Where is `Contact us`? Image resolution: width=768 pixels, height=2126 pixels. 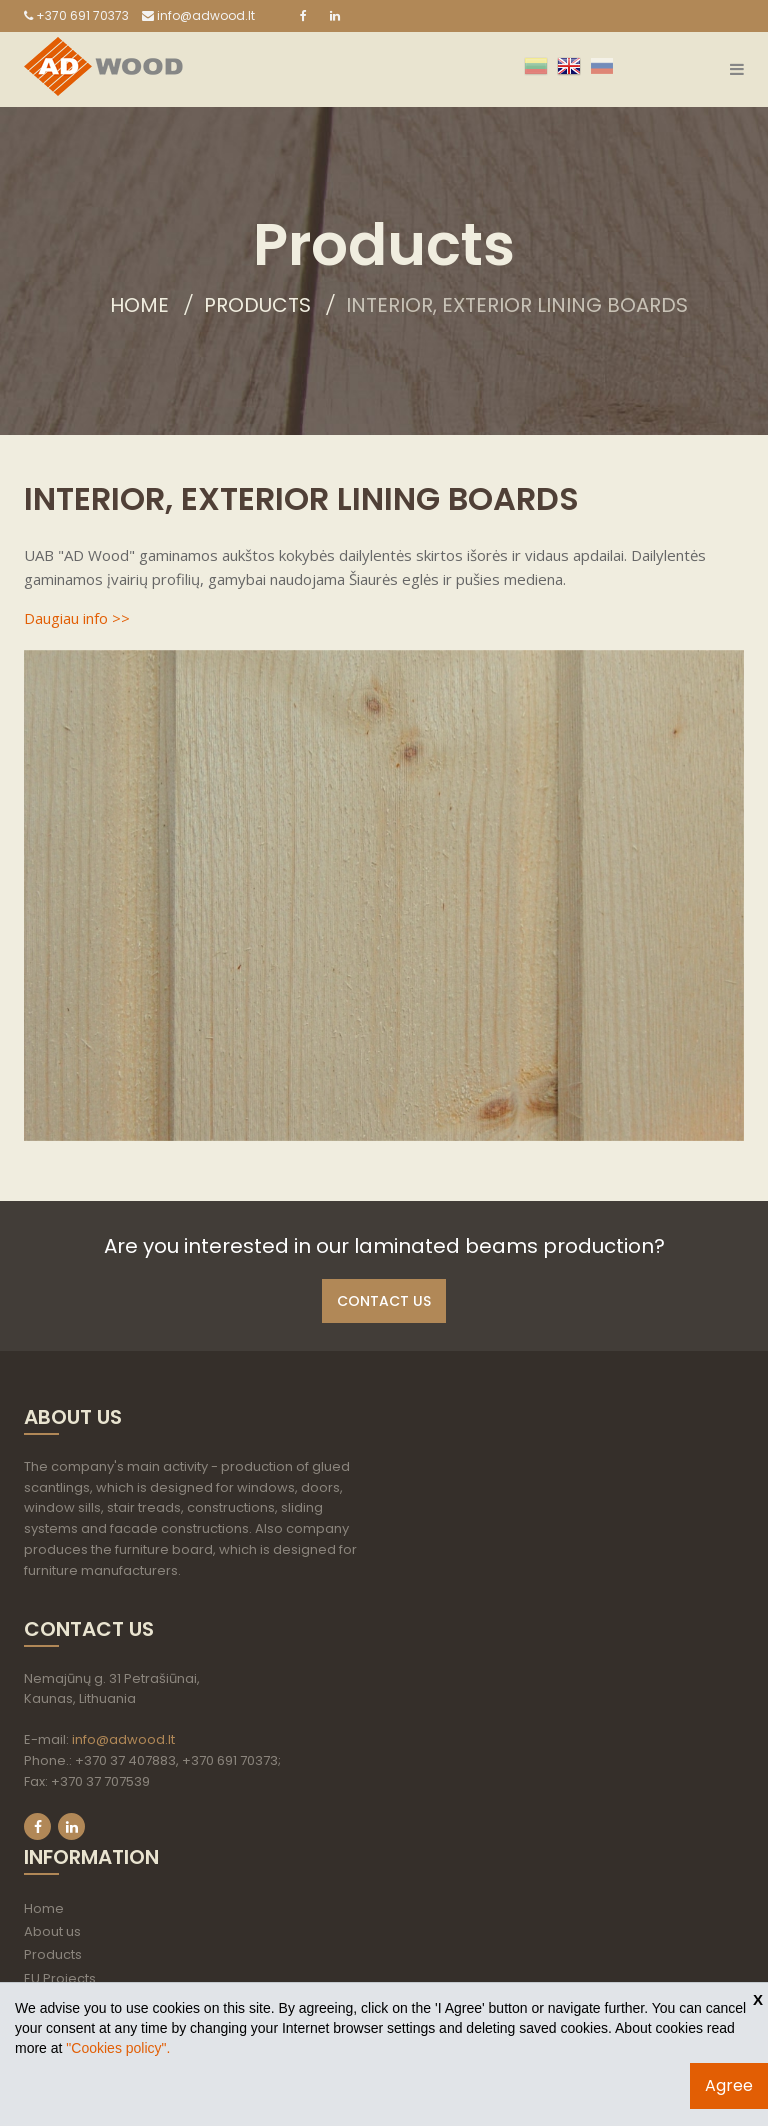 Contact us is located at coordinates (384, 1301).